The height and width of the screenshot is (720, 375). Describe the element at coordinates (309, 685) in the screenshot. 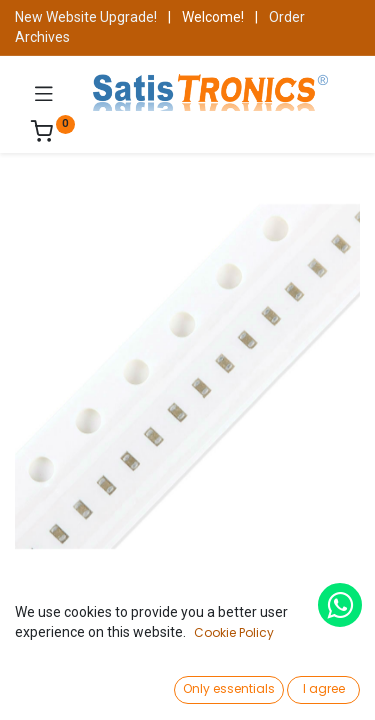

I see `[Account Info]` at that location.